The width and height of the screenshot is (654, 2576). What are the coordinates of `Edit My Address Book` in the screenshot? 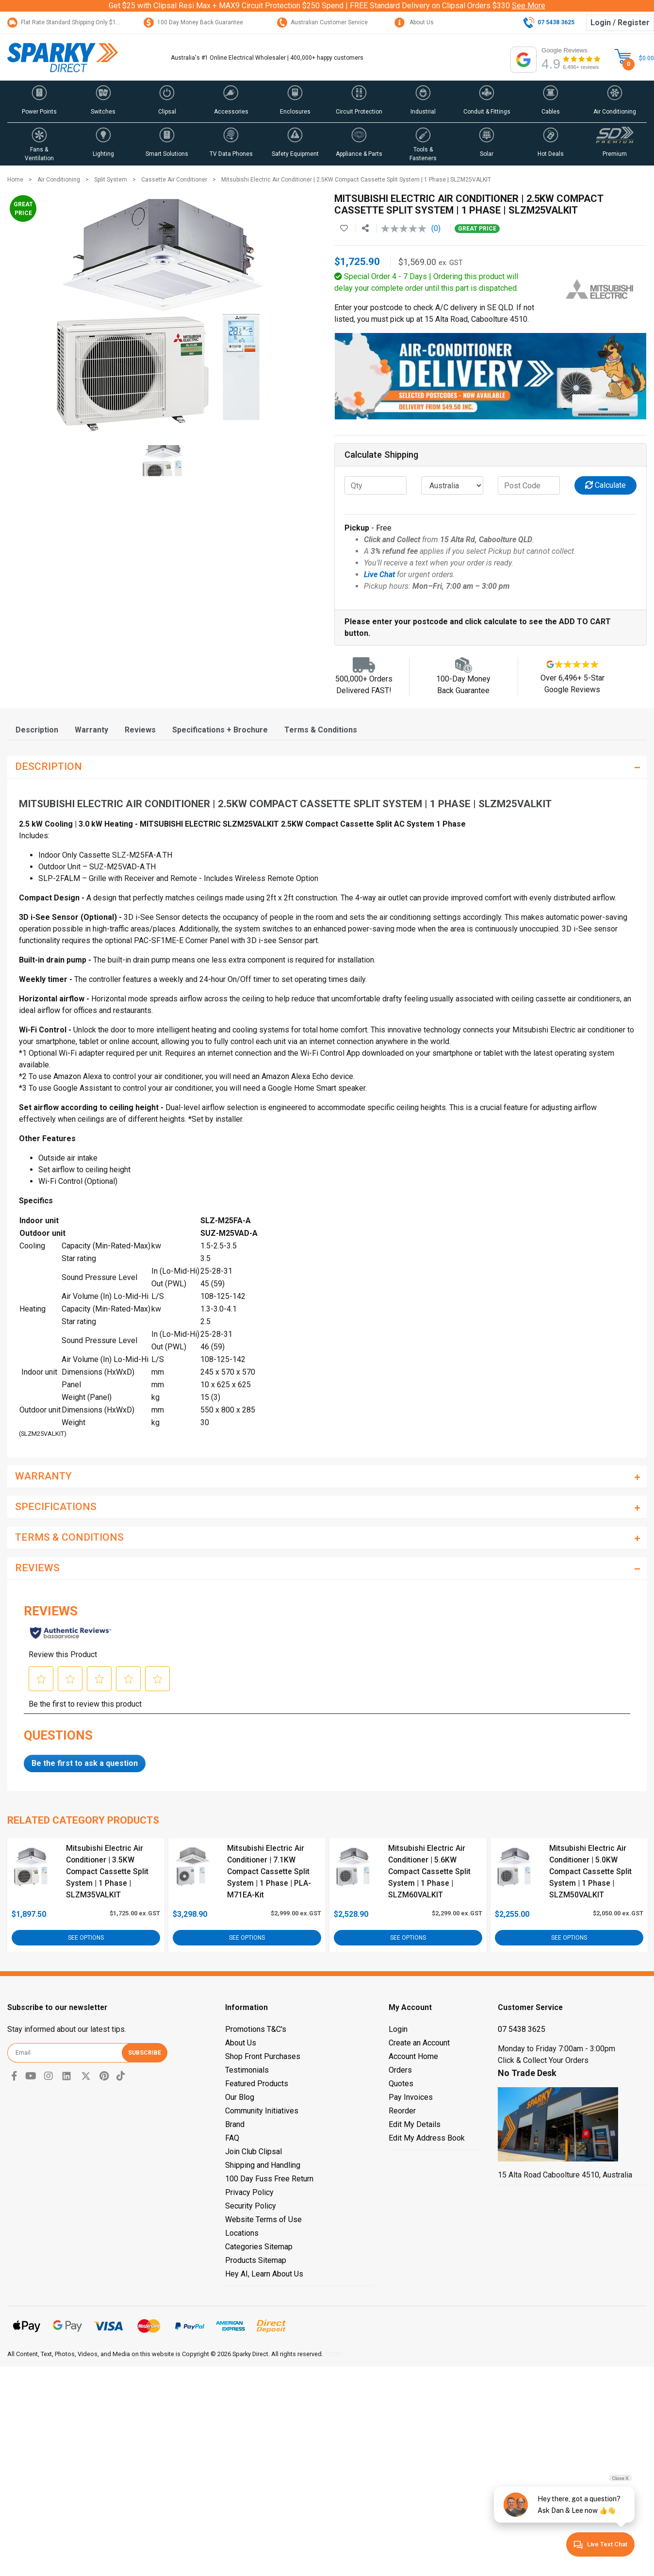 It's located at (427, 2138).